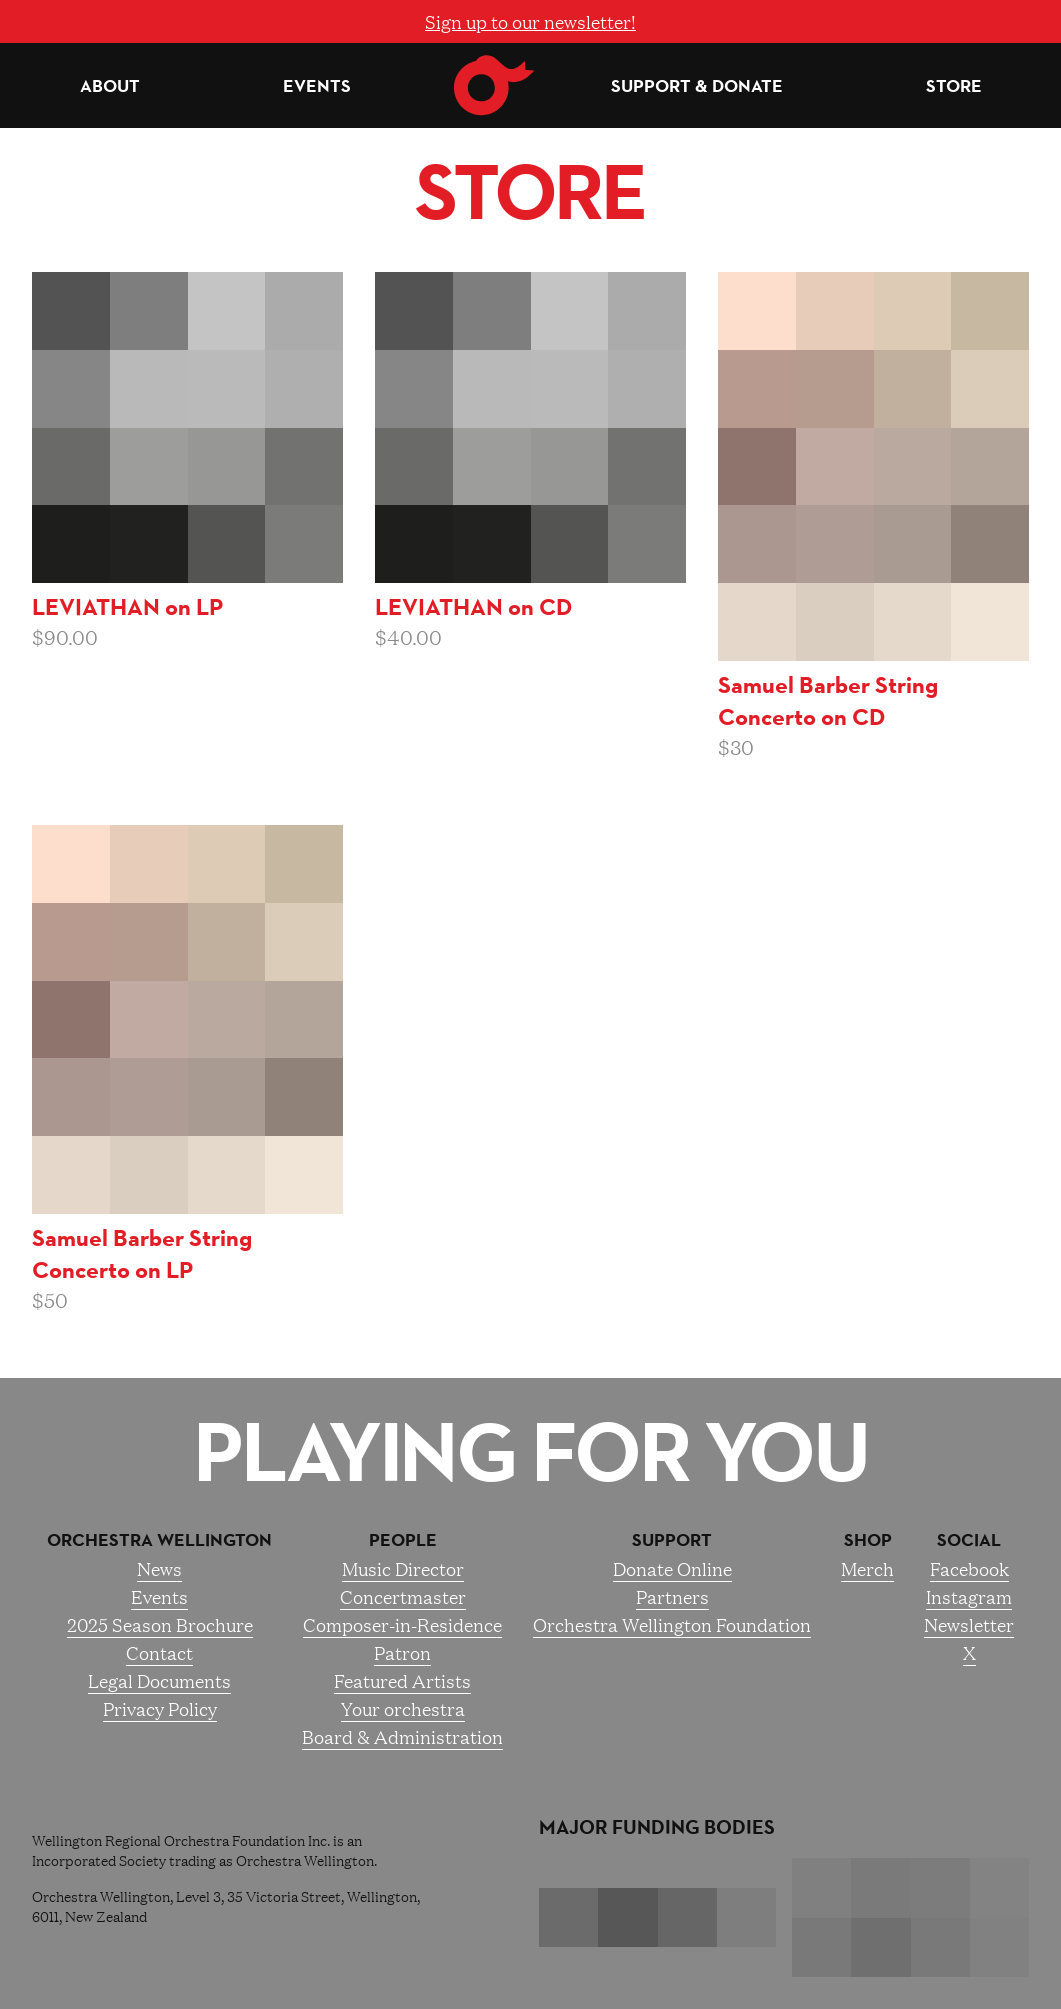 This screenshot has width=1061, height=2009. I want to click on Events, so click(317, 86).